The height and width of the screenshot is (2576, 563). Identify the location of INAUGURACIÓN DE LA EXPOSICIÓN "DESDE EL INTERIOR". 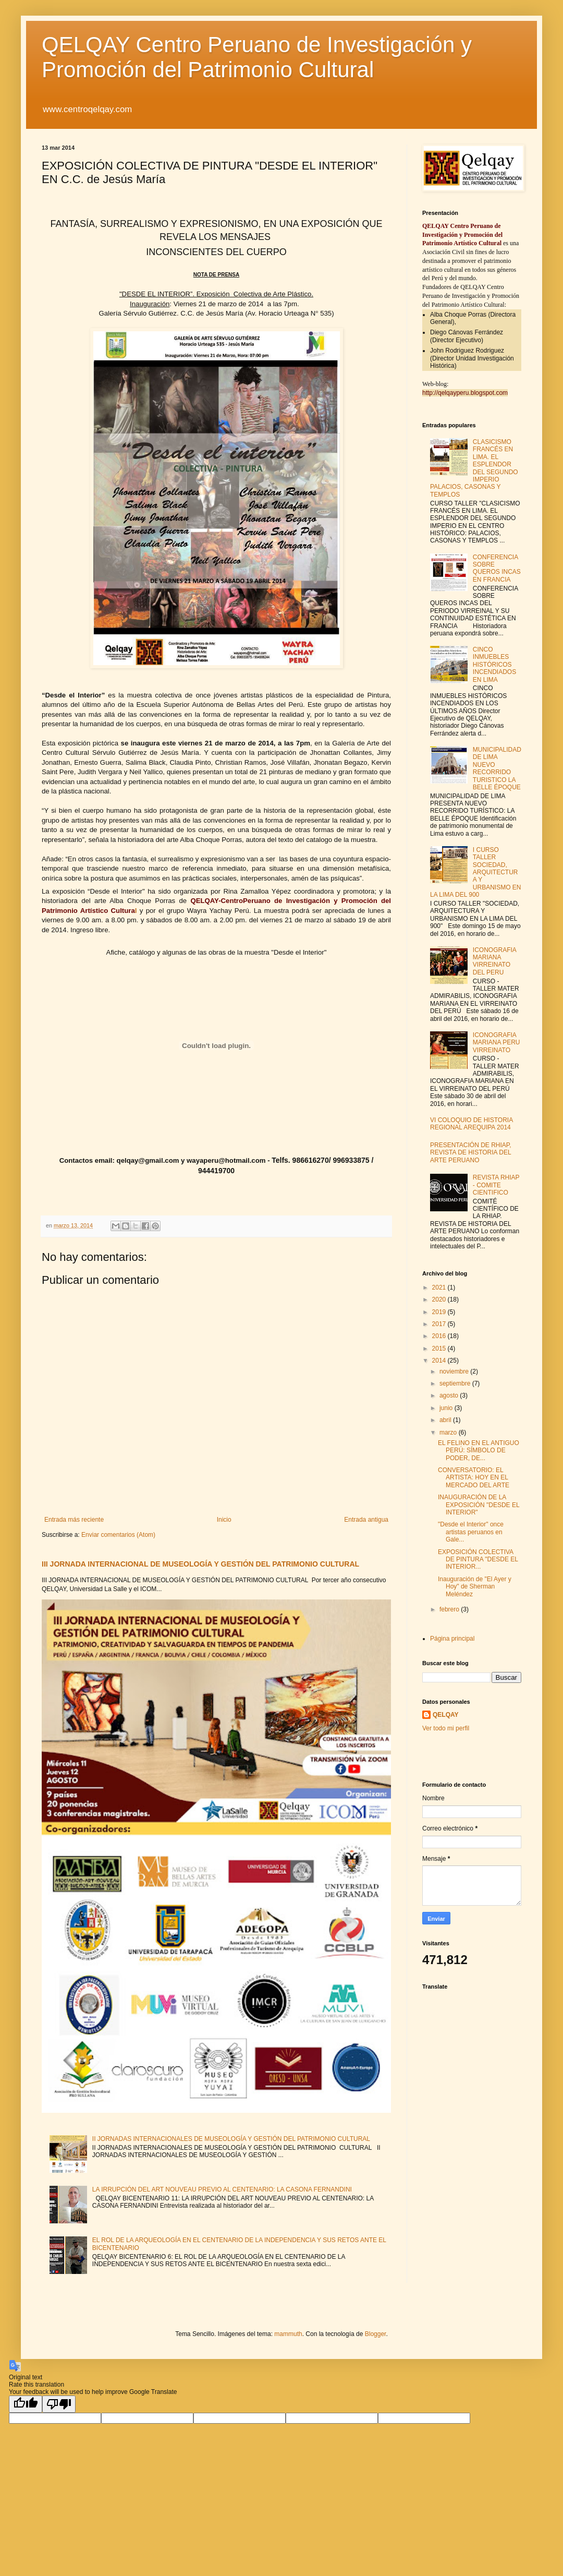
(478, 1505).